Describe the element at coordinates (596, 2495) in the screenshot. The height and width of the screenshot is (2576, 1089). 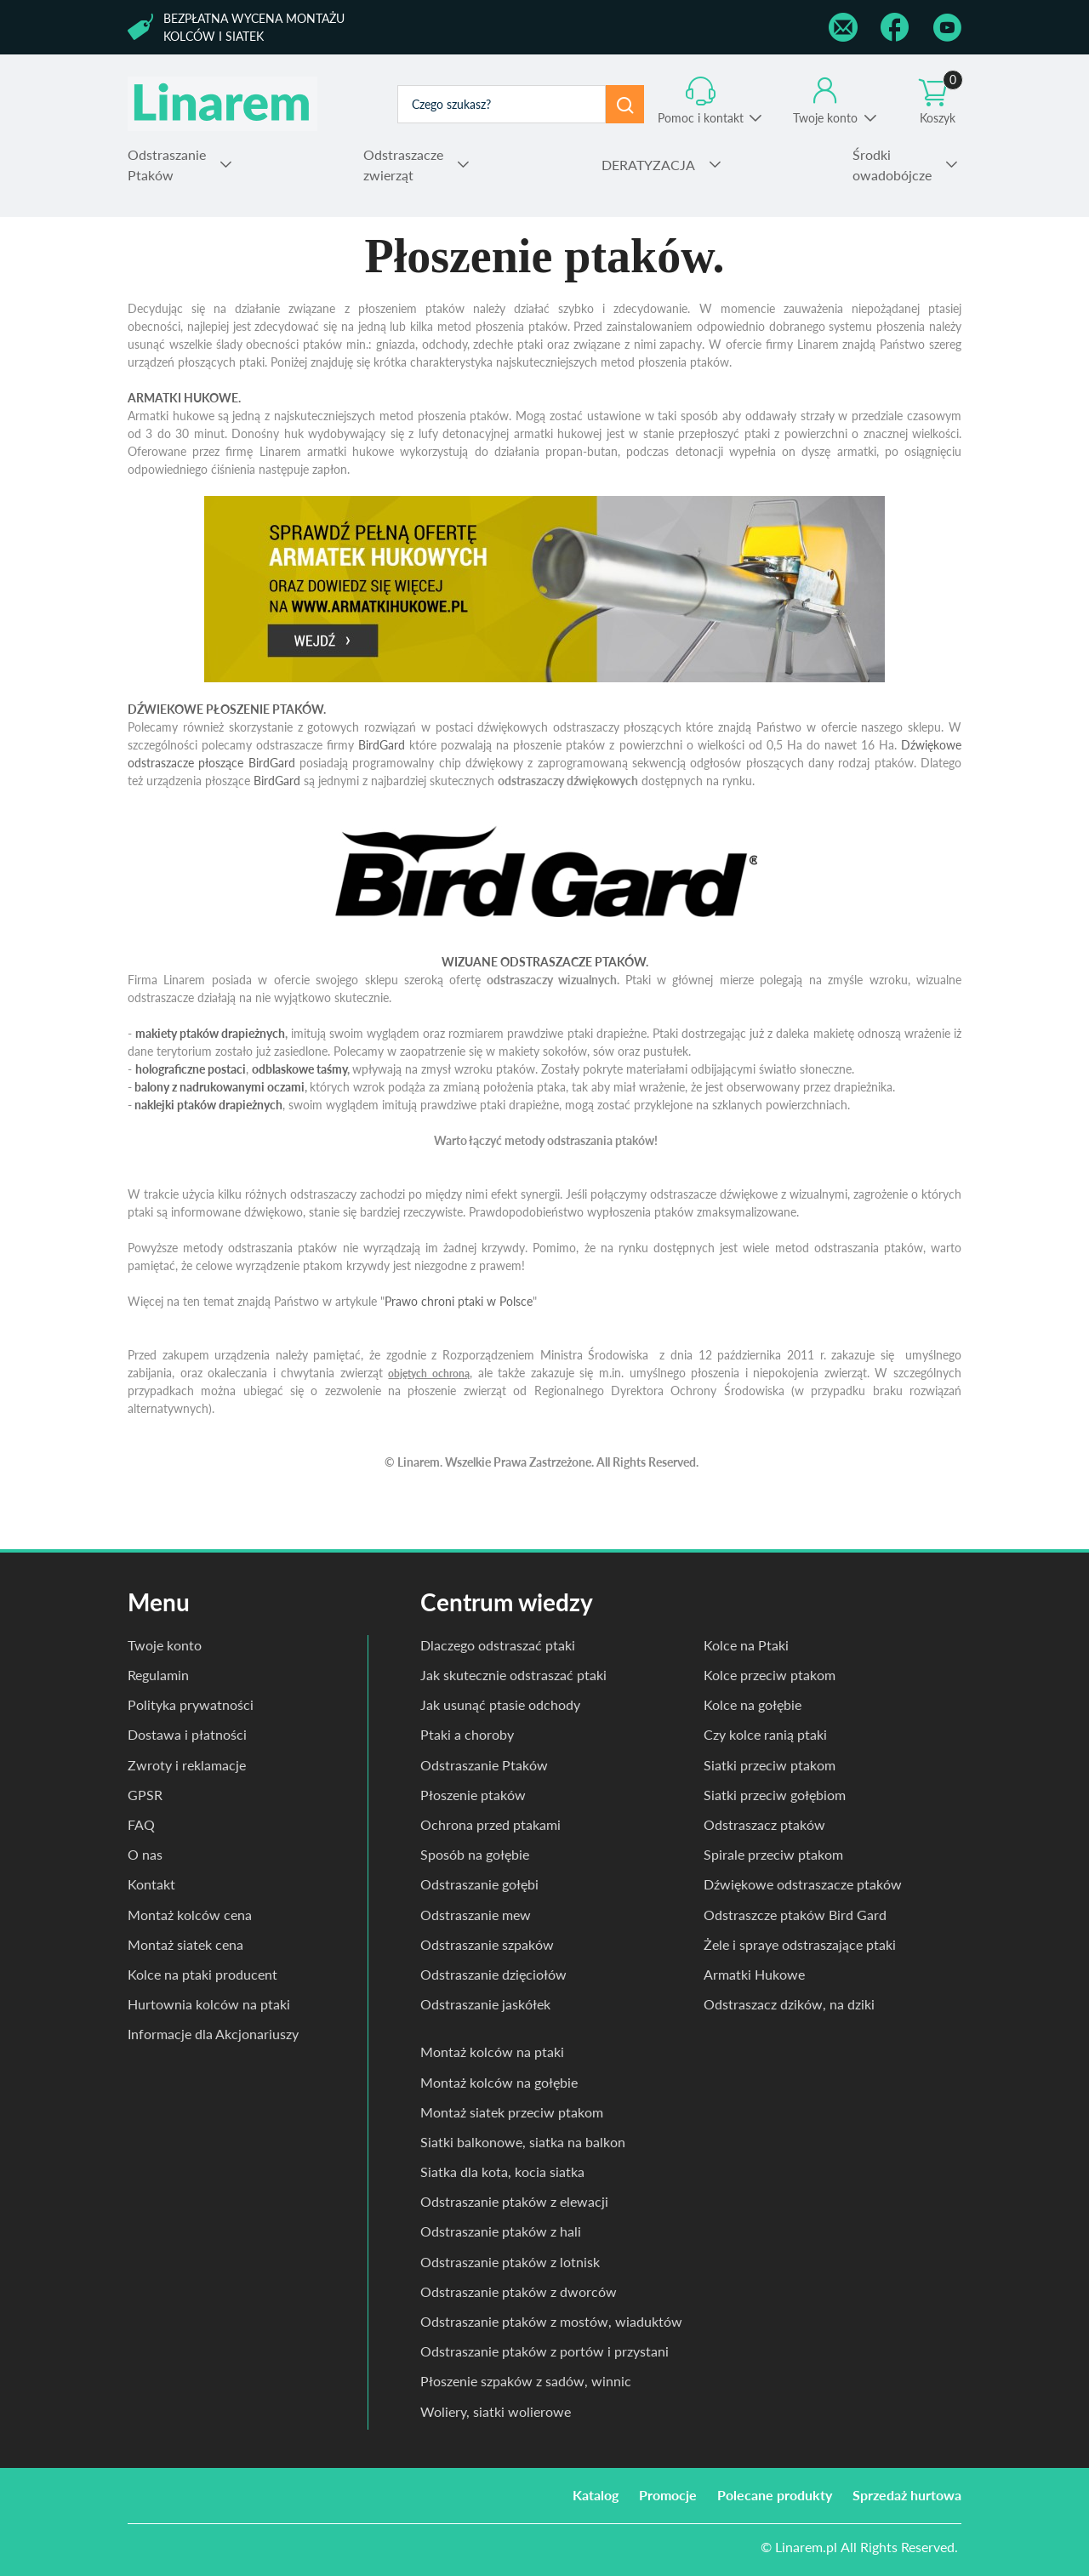
I see `Katalog` at that location.